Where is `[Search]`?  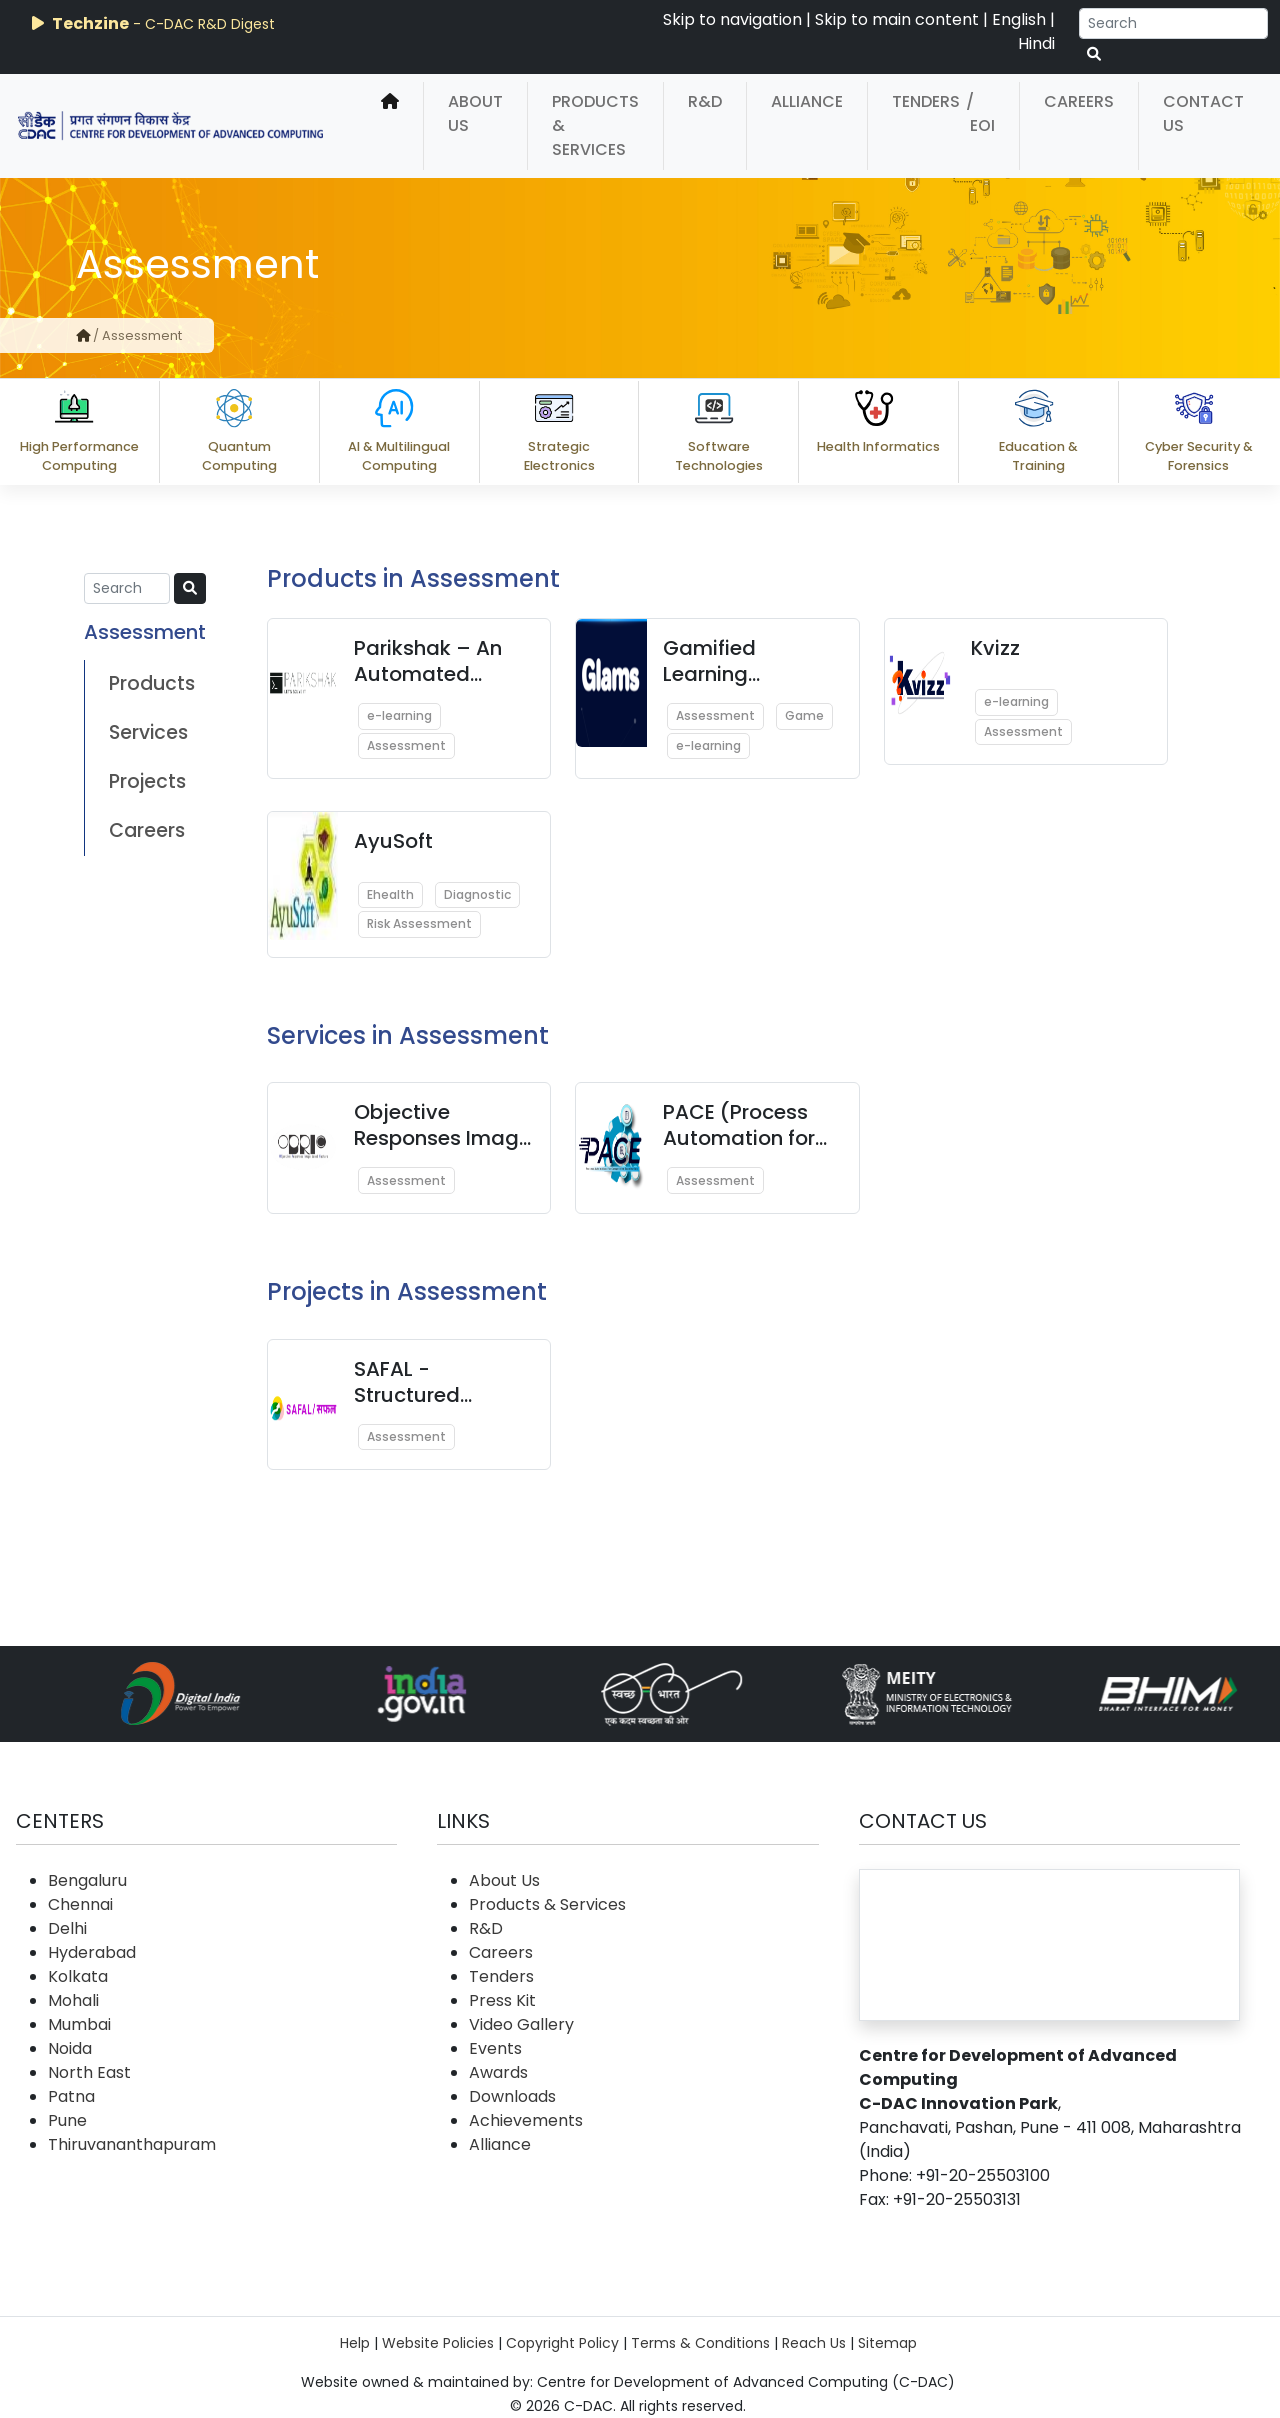
[Search] is located at coordinates (1173, 23).